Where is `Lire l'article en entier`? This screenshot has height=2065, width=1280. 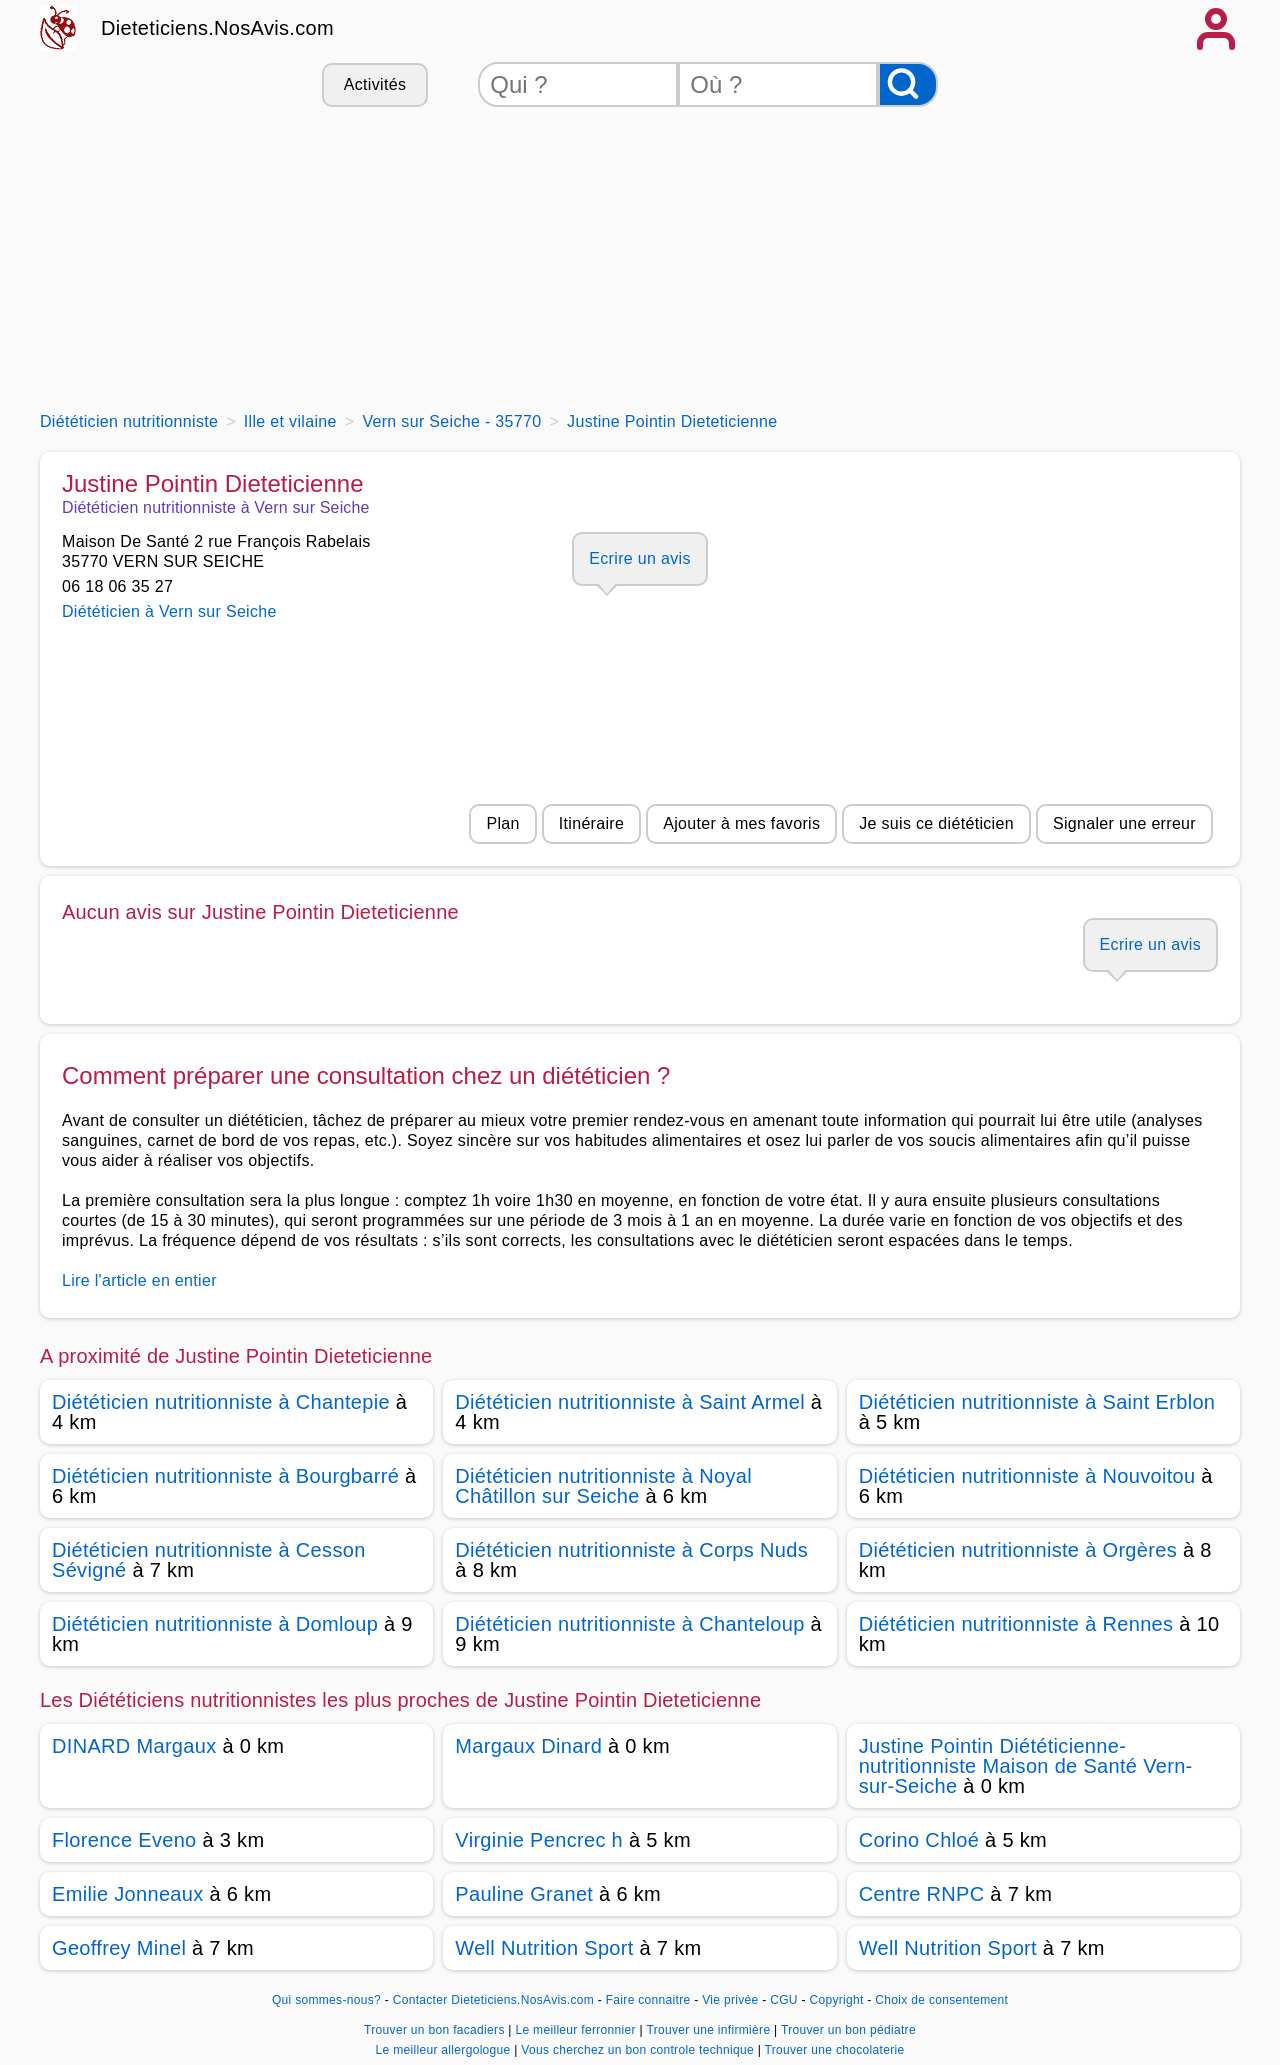
Lire l'article en entier is located at coordinates (139, 1280).